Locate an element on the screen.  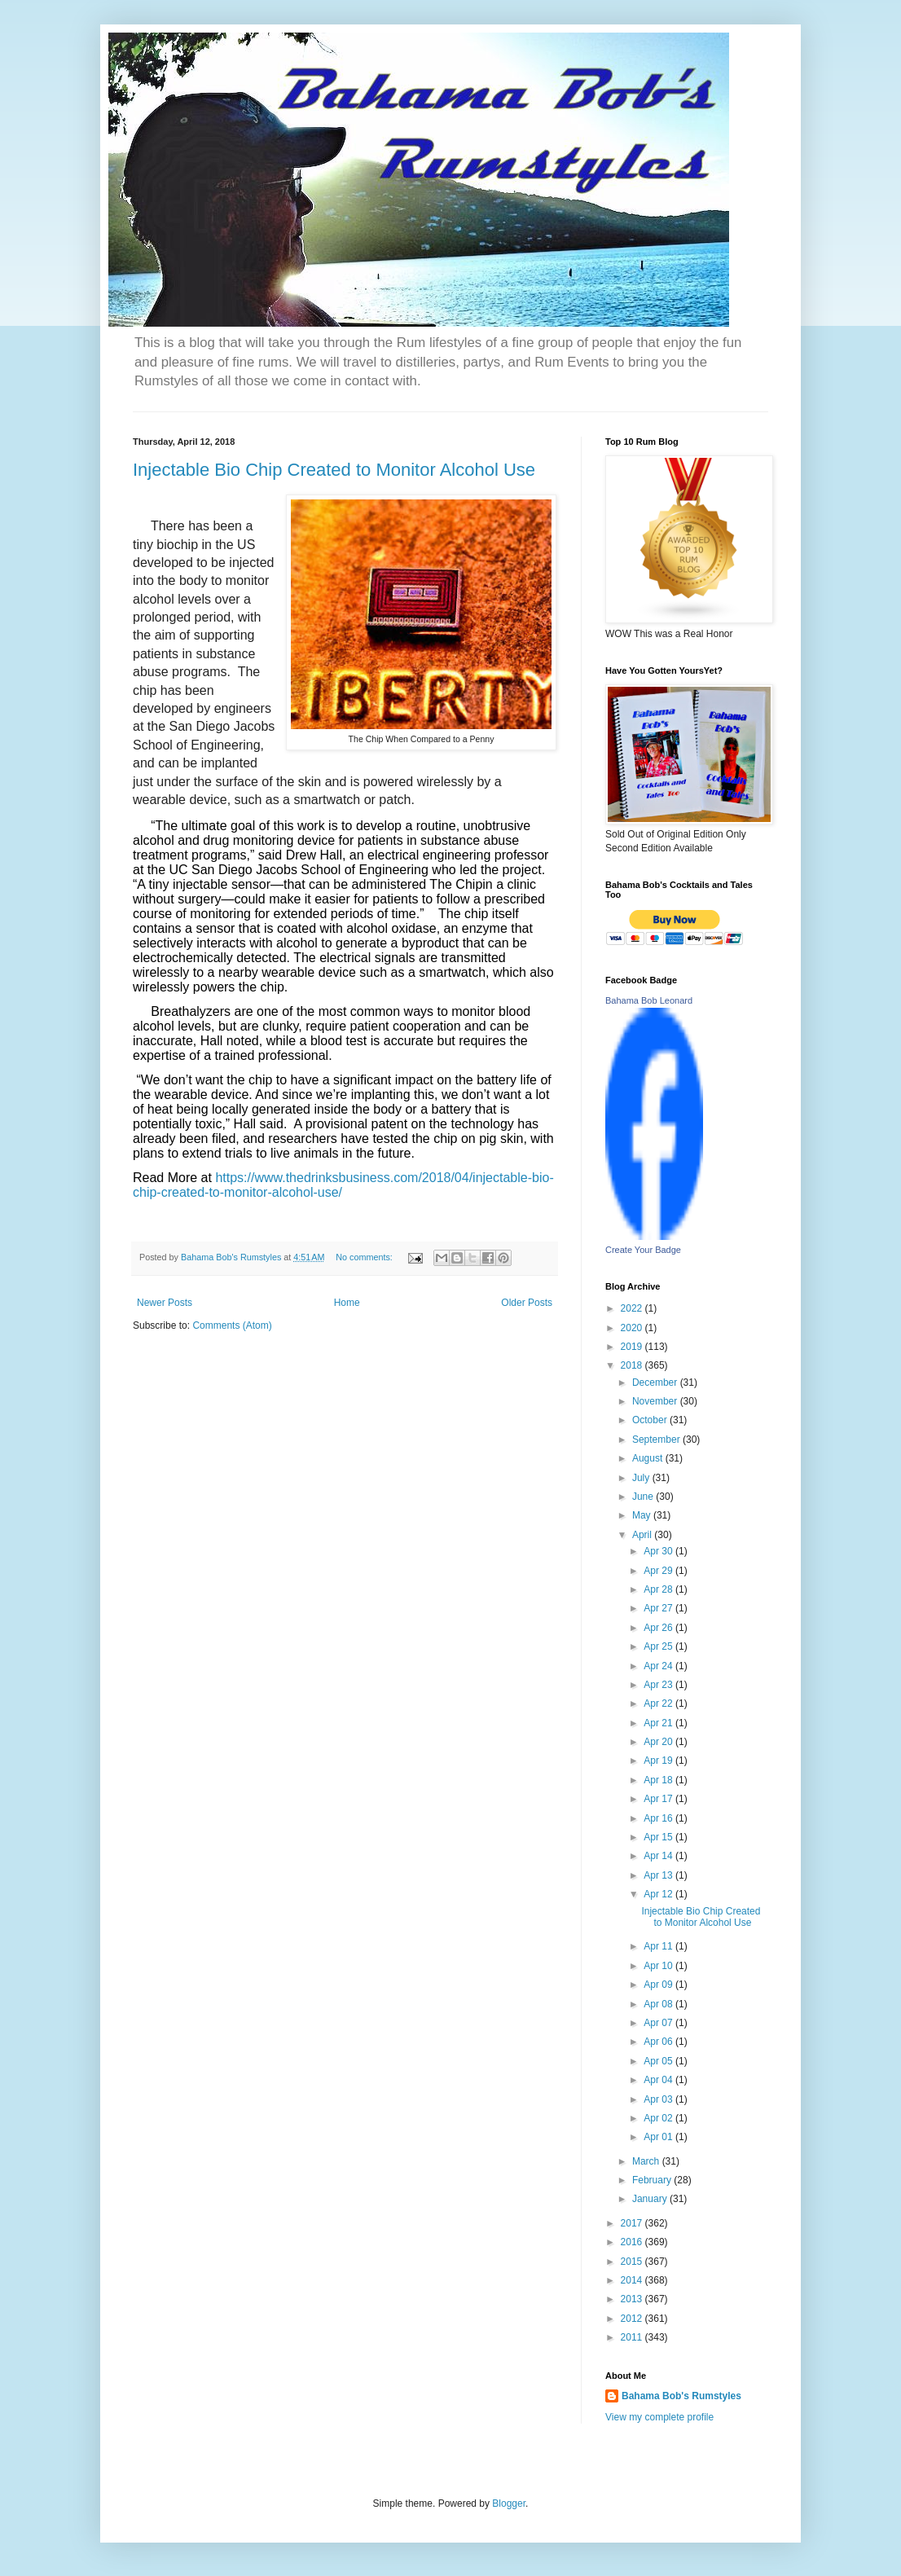
Apr 07 is located at coordinates (659, 2023).